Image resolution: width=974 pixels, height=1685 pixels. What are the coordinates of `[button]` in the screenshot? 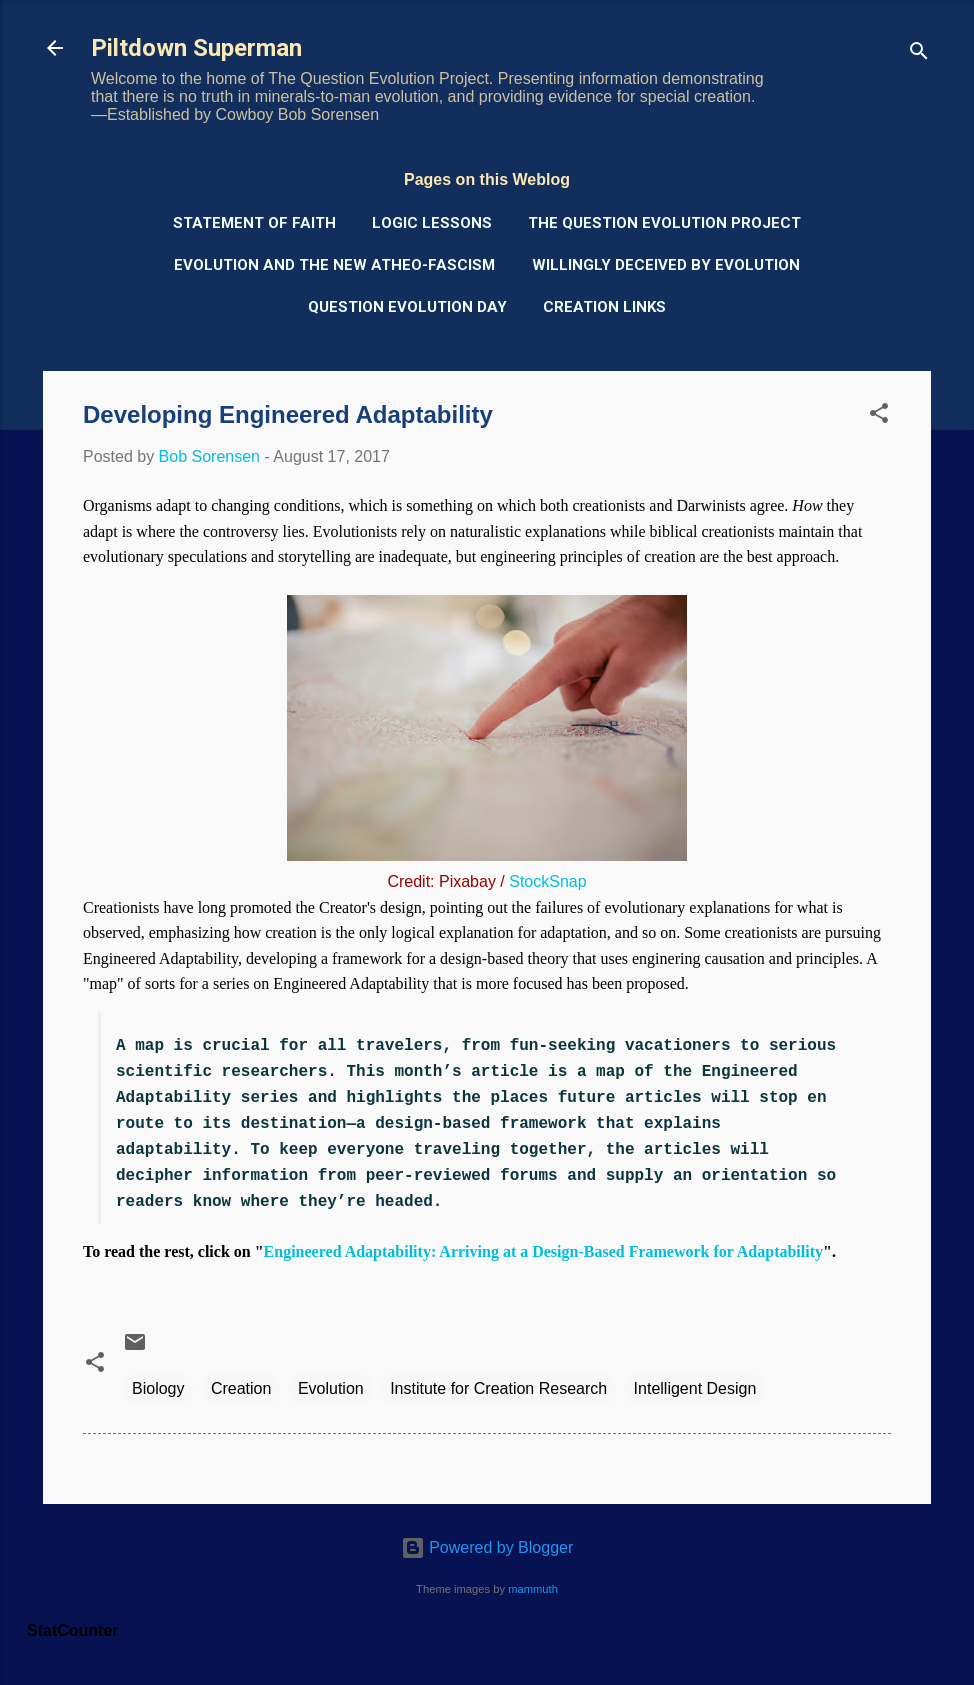 It's located at (879, 416).